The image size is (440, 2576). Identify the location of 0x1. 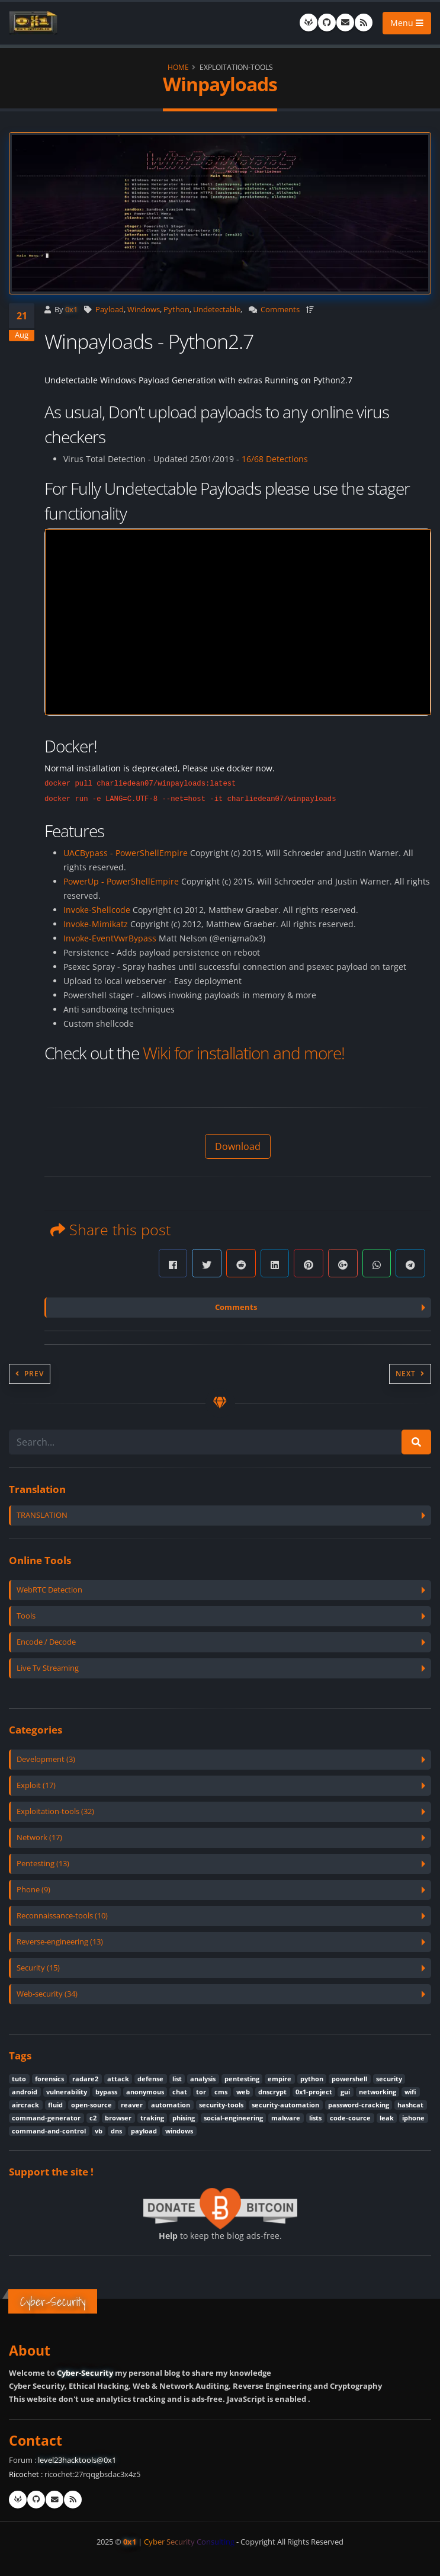
(71, 310).